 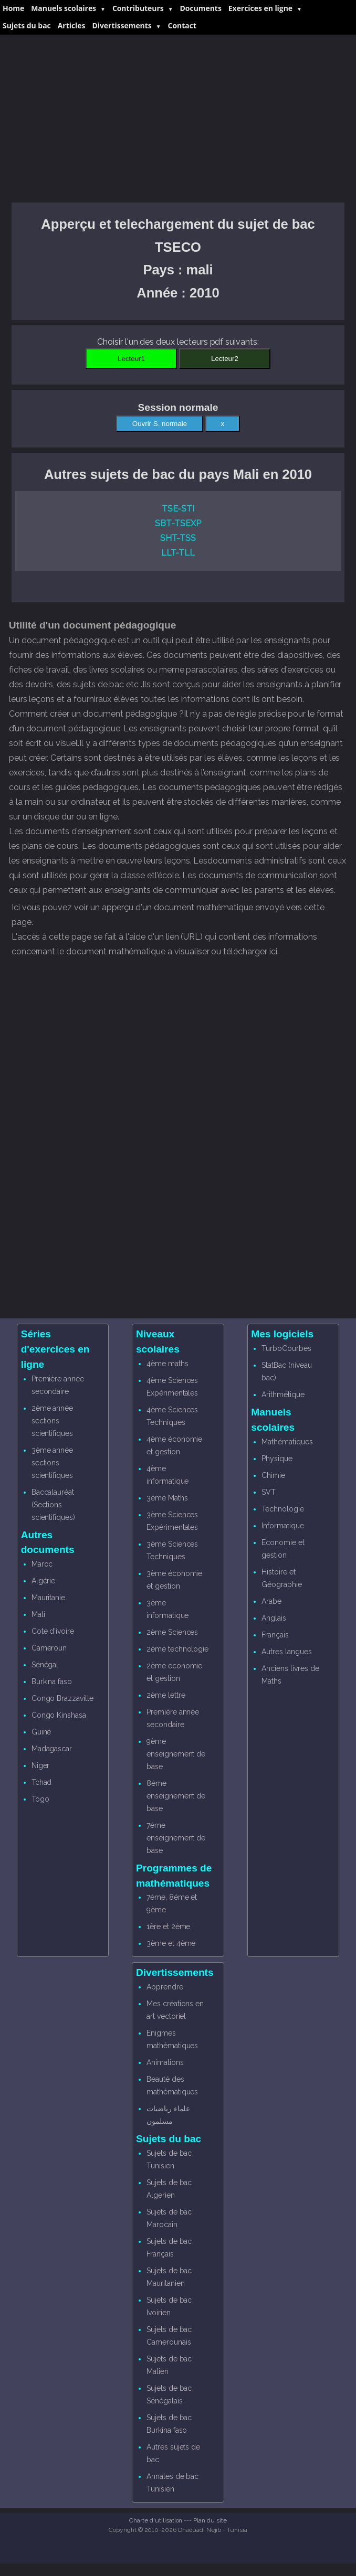 I want to click on 2ème lettre, so click(x=165, y=1695).